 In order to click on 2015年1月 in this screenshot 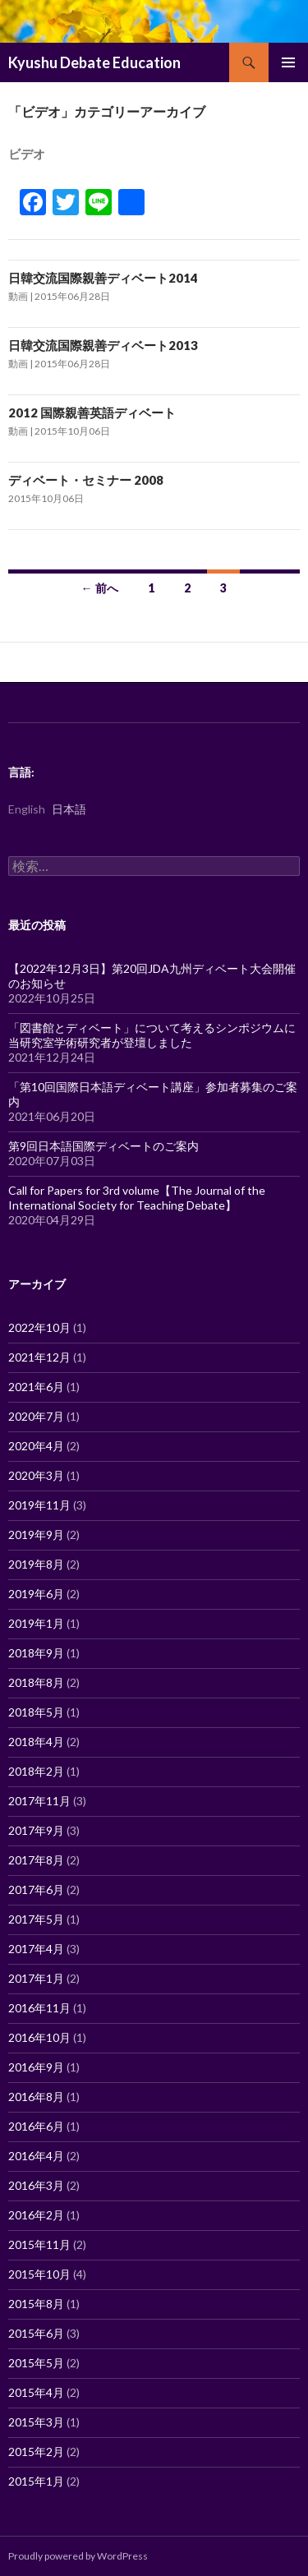, I will do `click(36, 2481)`.